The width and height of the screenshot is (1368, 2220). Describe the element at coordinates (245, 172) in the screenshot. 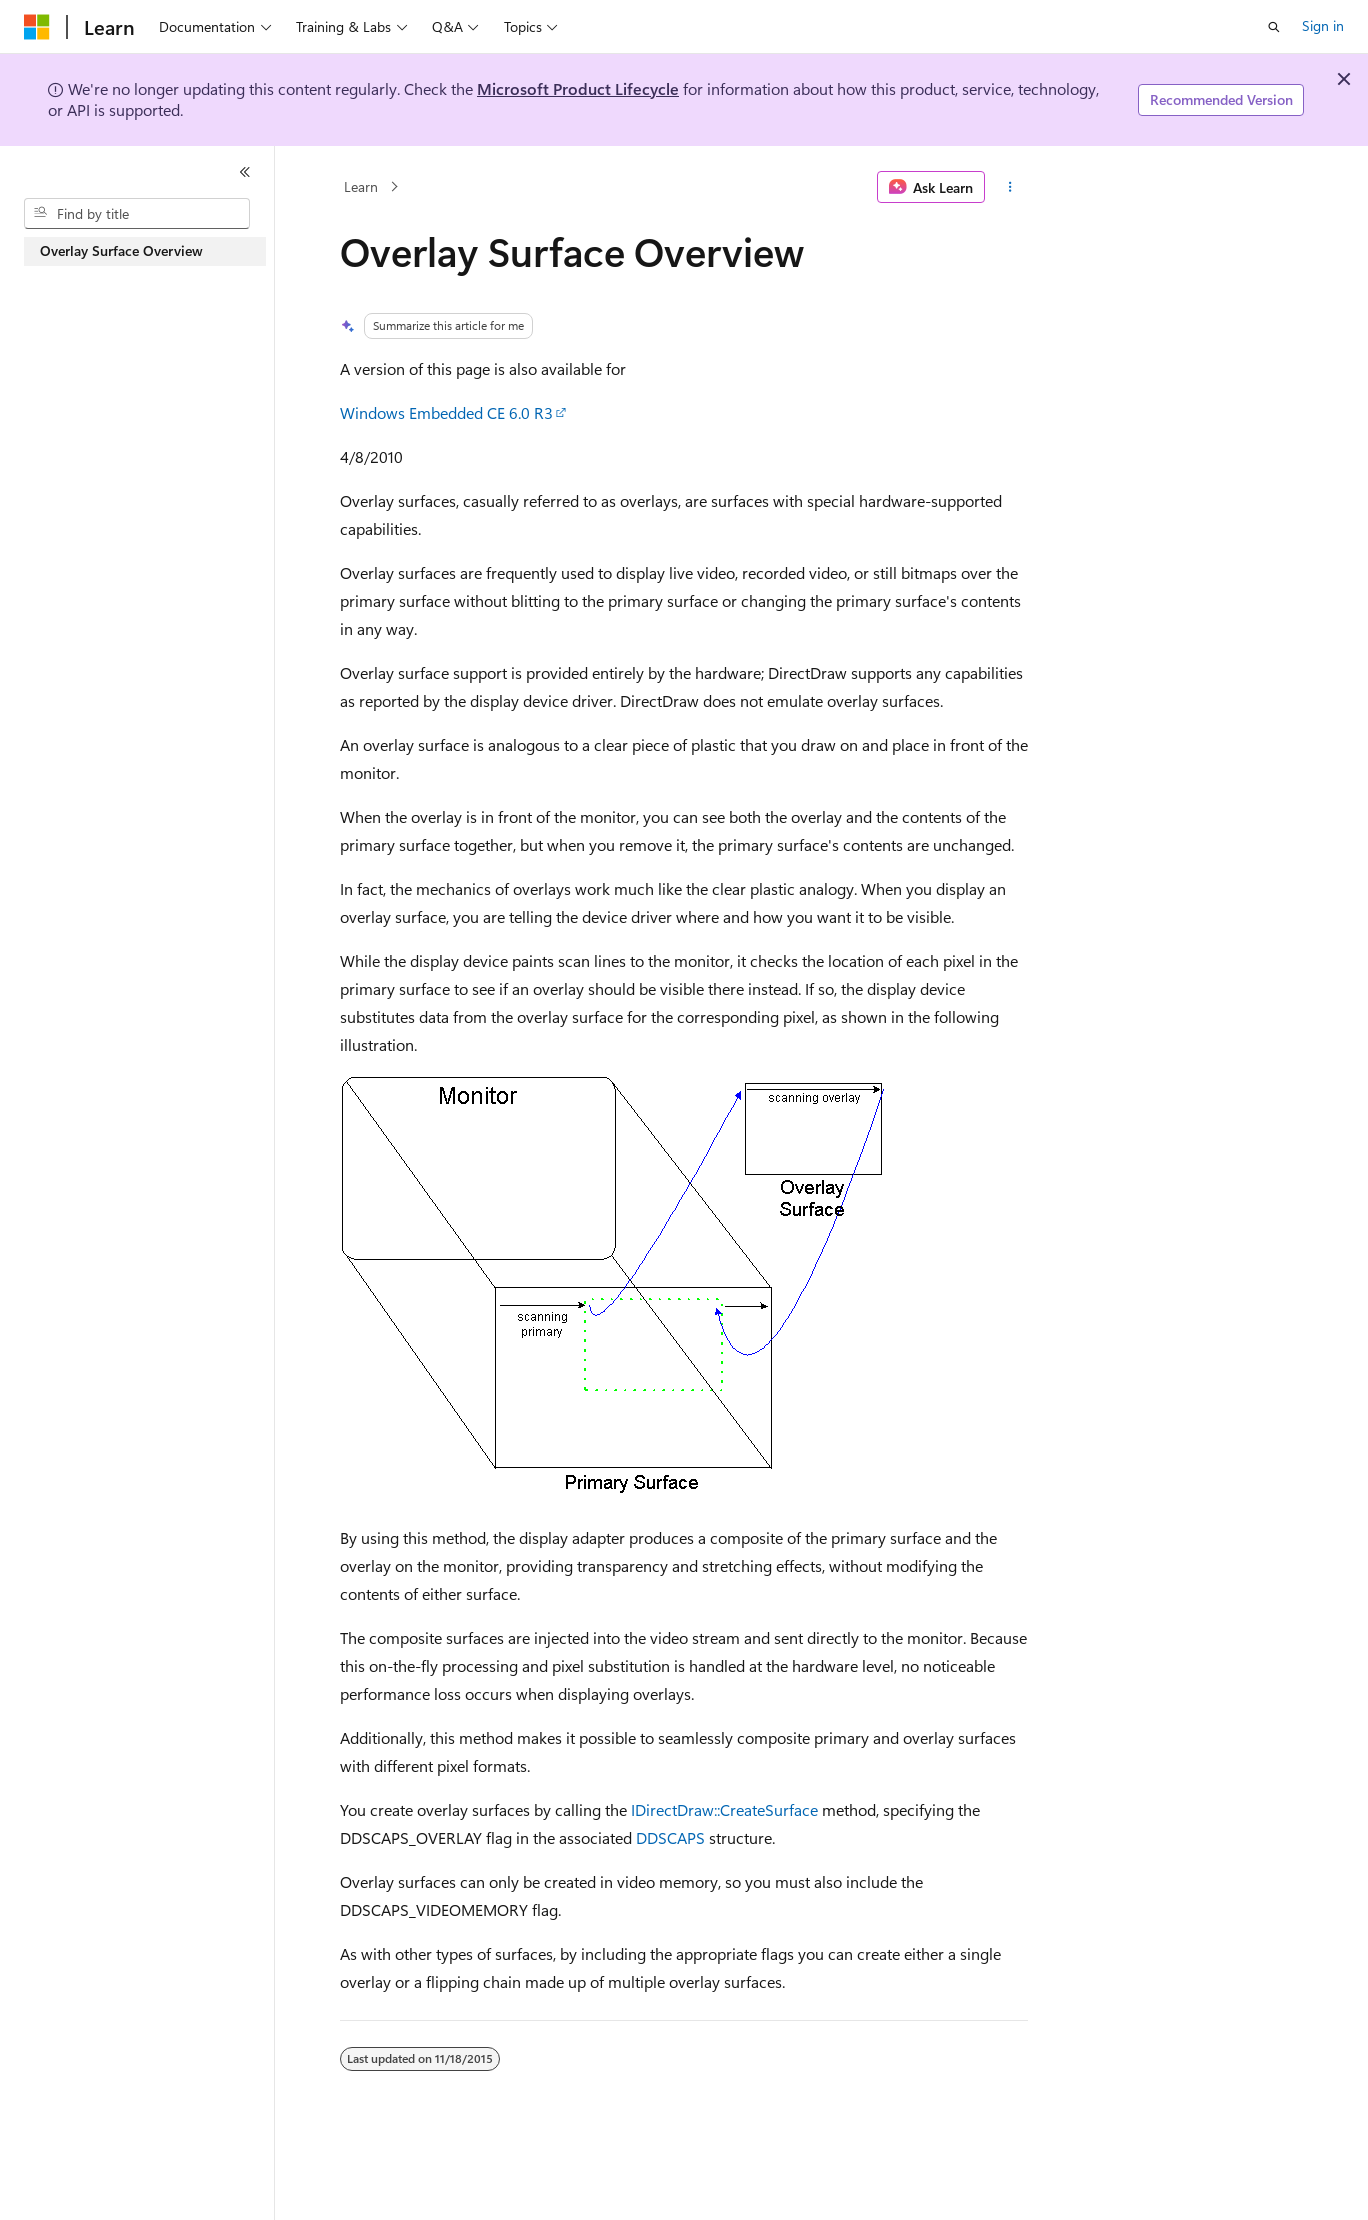

I see `[Collapse]` at that location.